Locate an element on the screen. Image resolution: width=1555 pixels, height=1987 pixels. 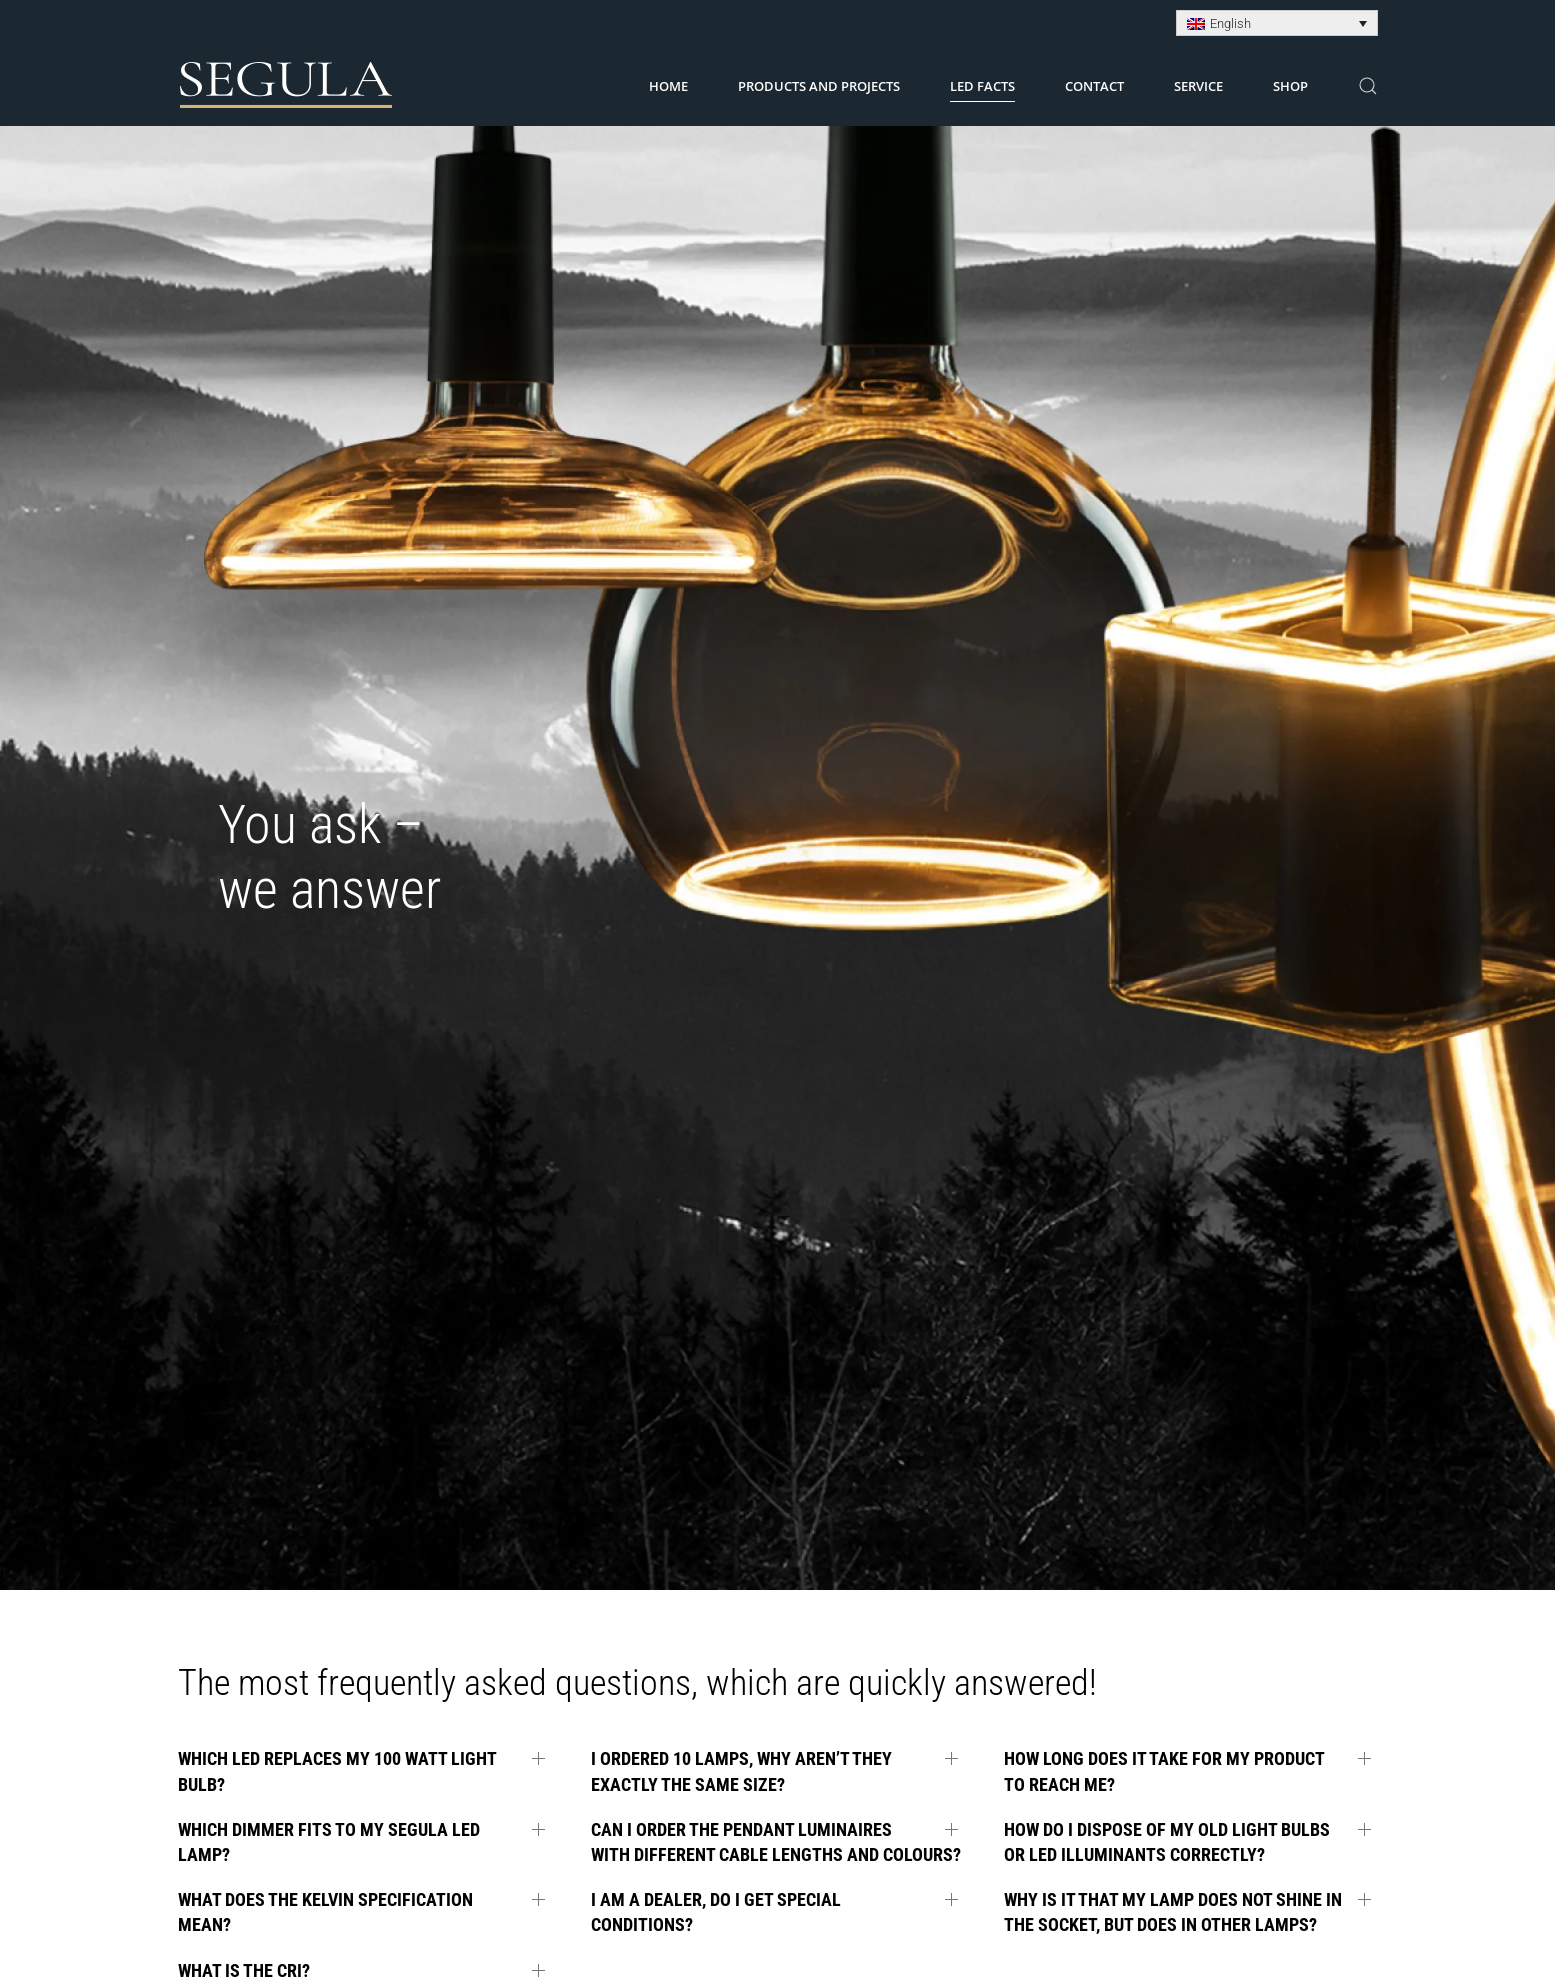
Why is it that my lamp does not shine in the socket, but does in other lamps? [button] is located at coordinates (1173, 1912).